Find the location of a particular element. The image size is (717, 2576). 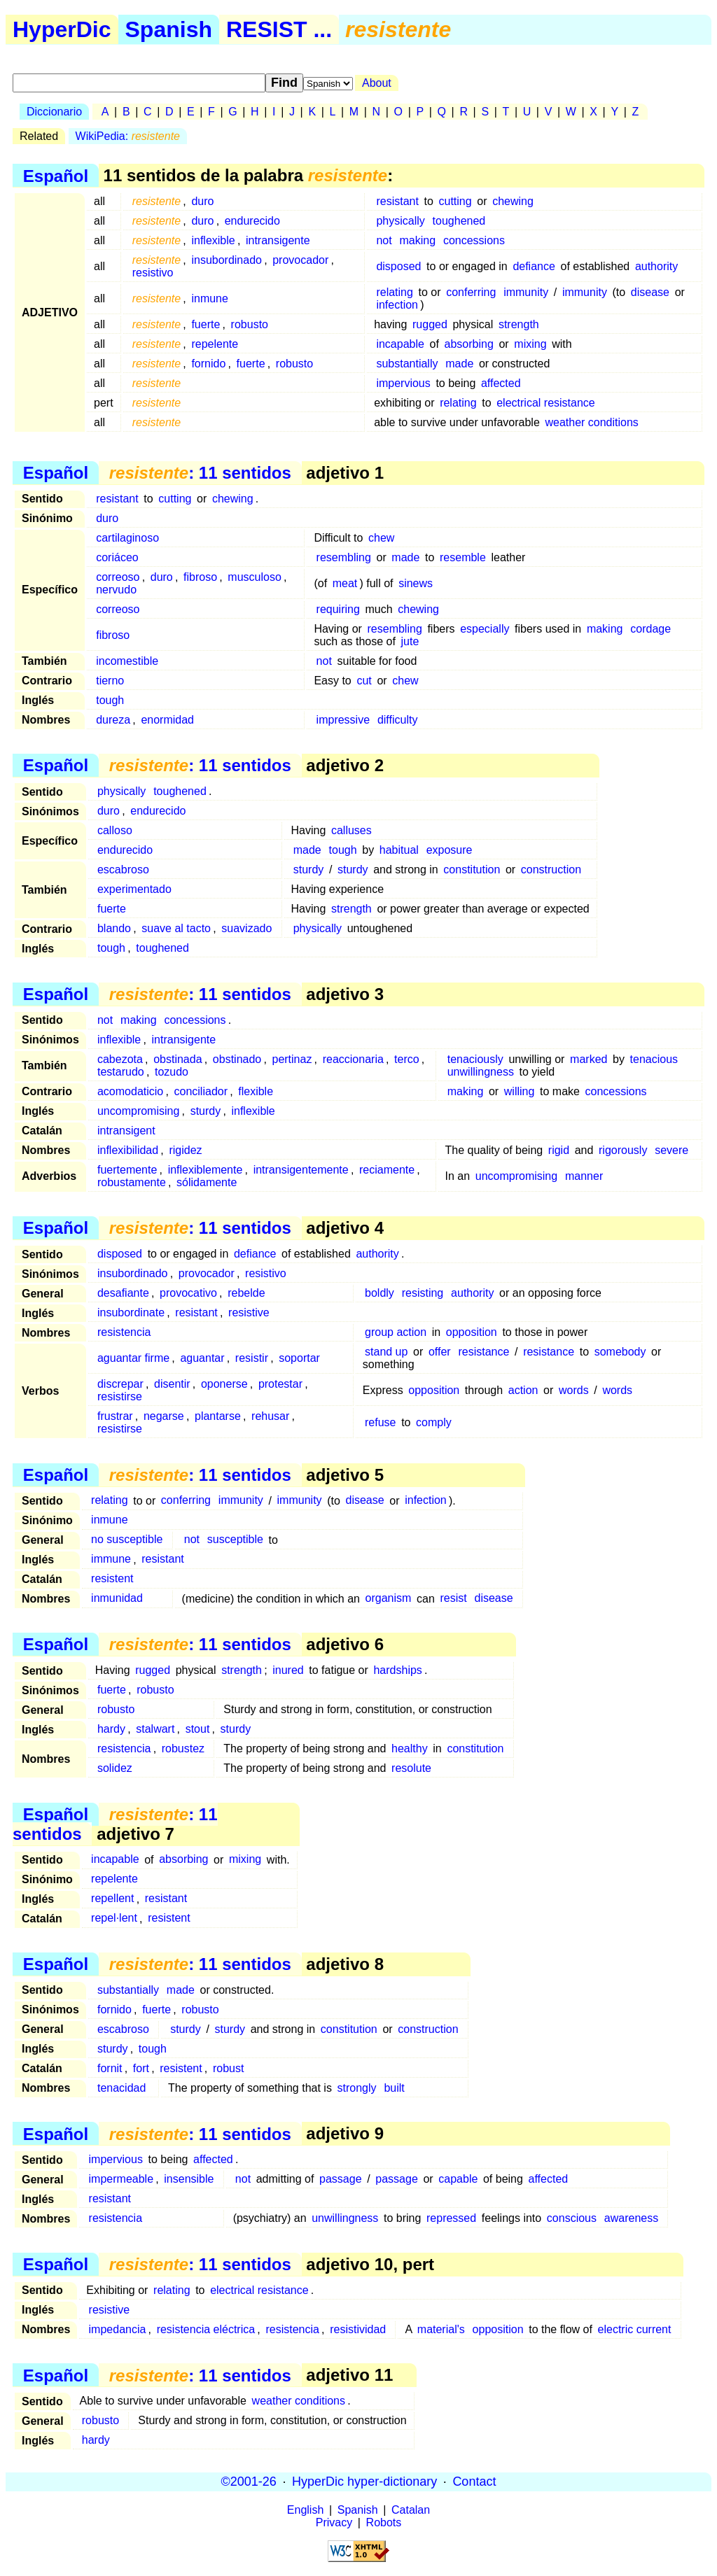

robustez is located at coordinates (183, 1748).